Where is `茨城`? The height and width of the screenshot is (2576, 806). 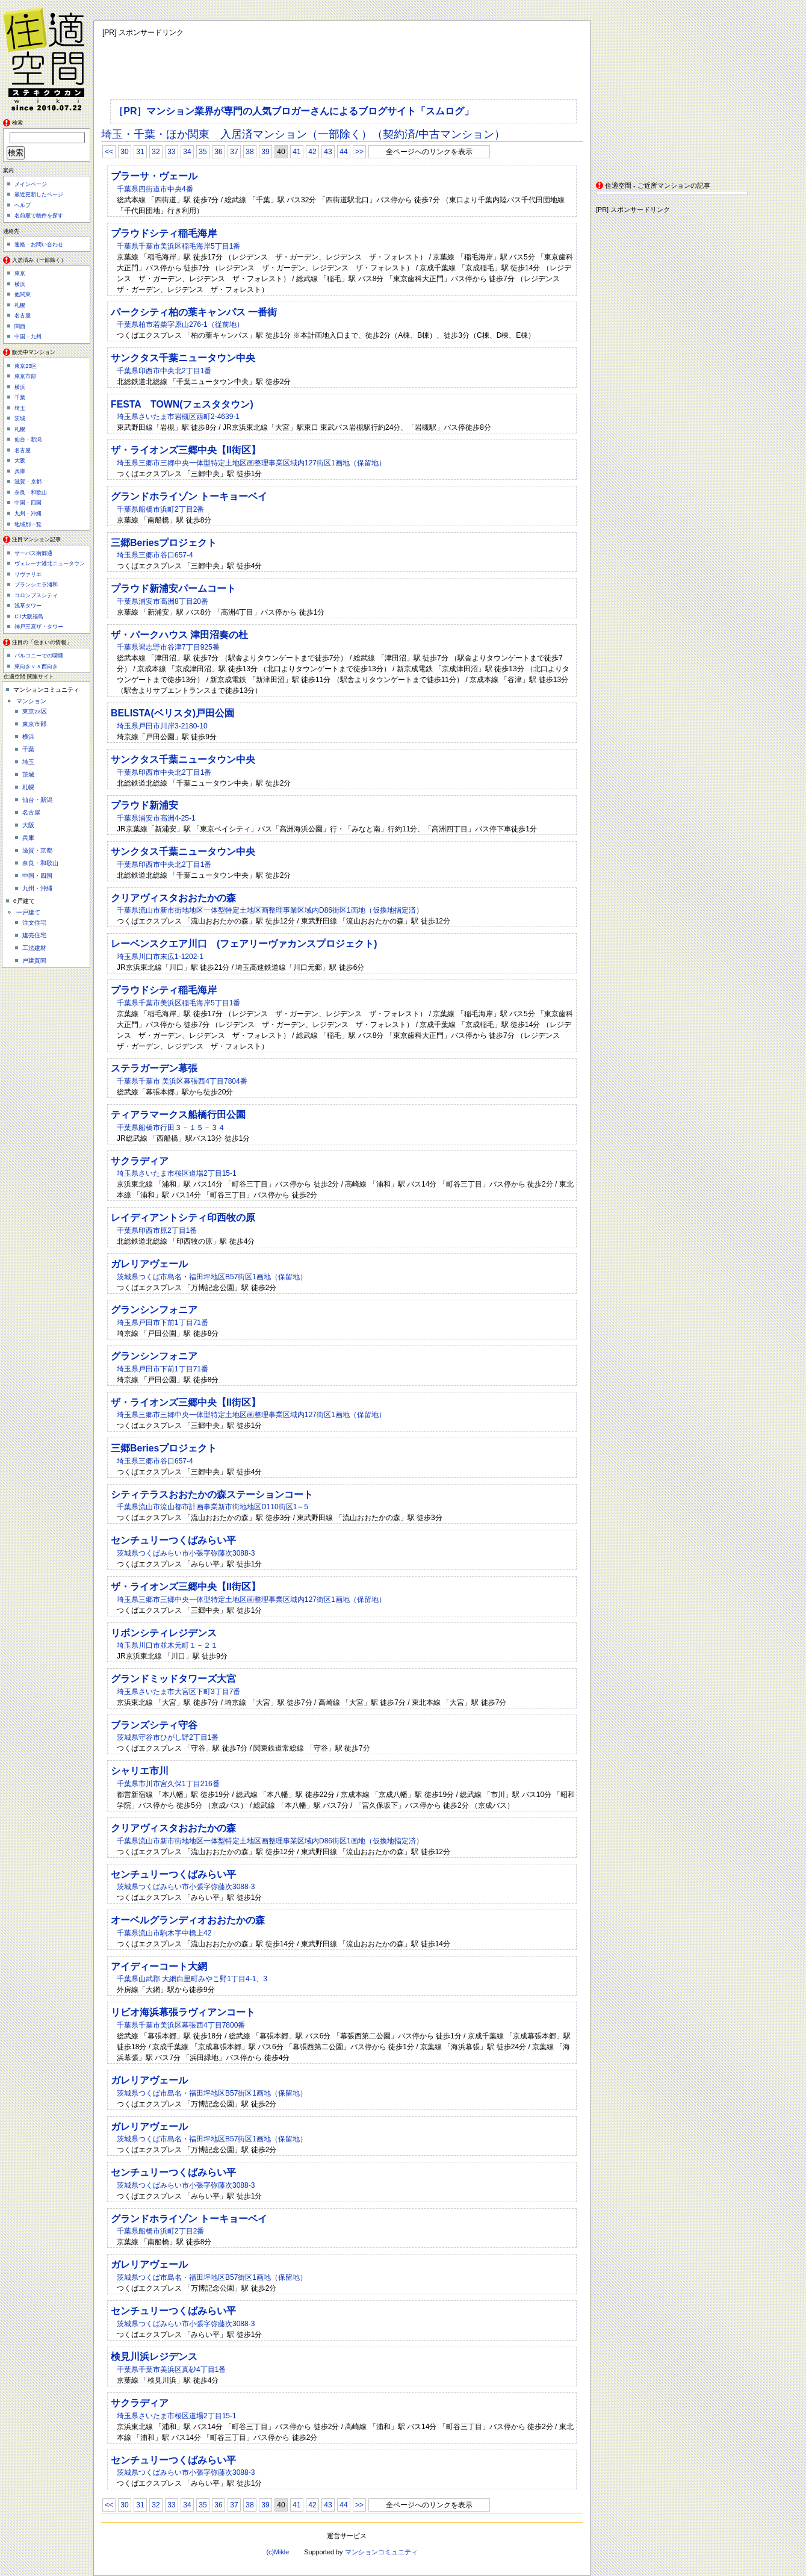 茨城 is located at coordinates (19, 418).